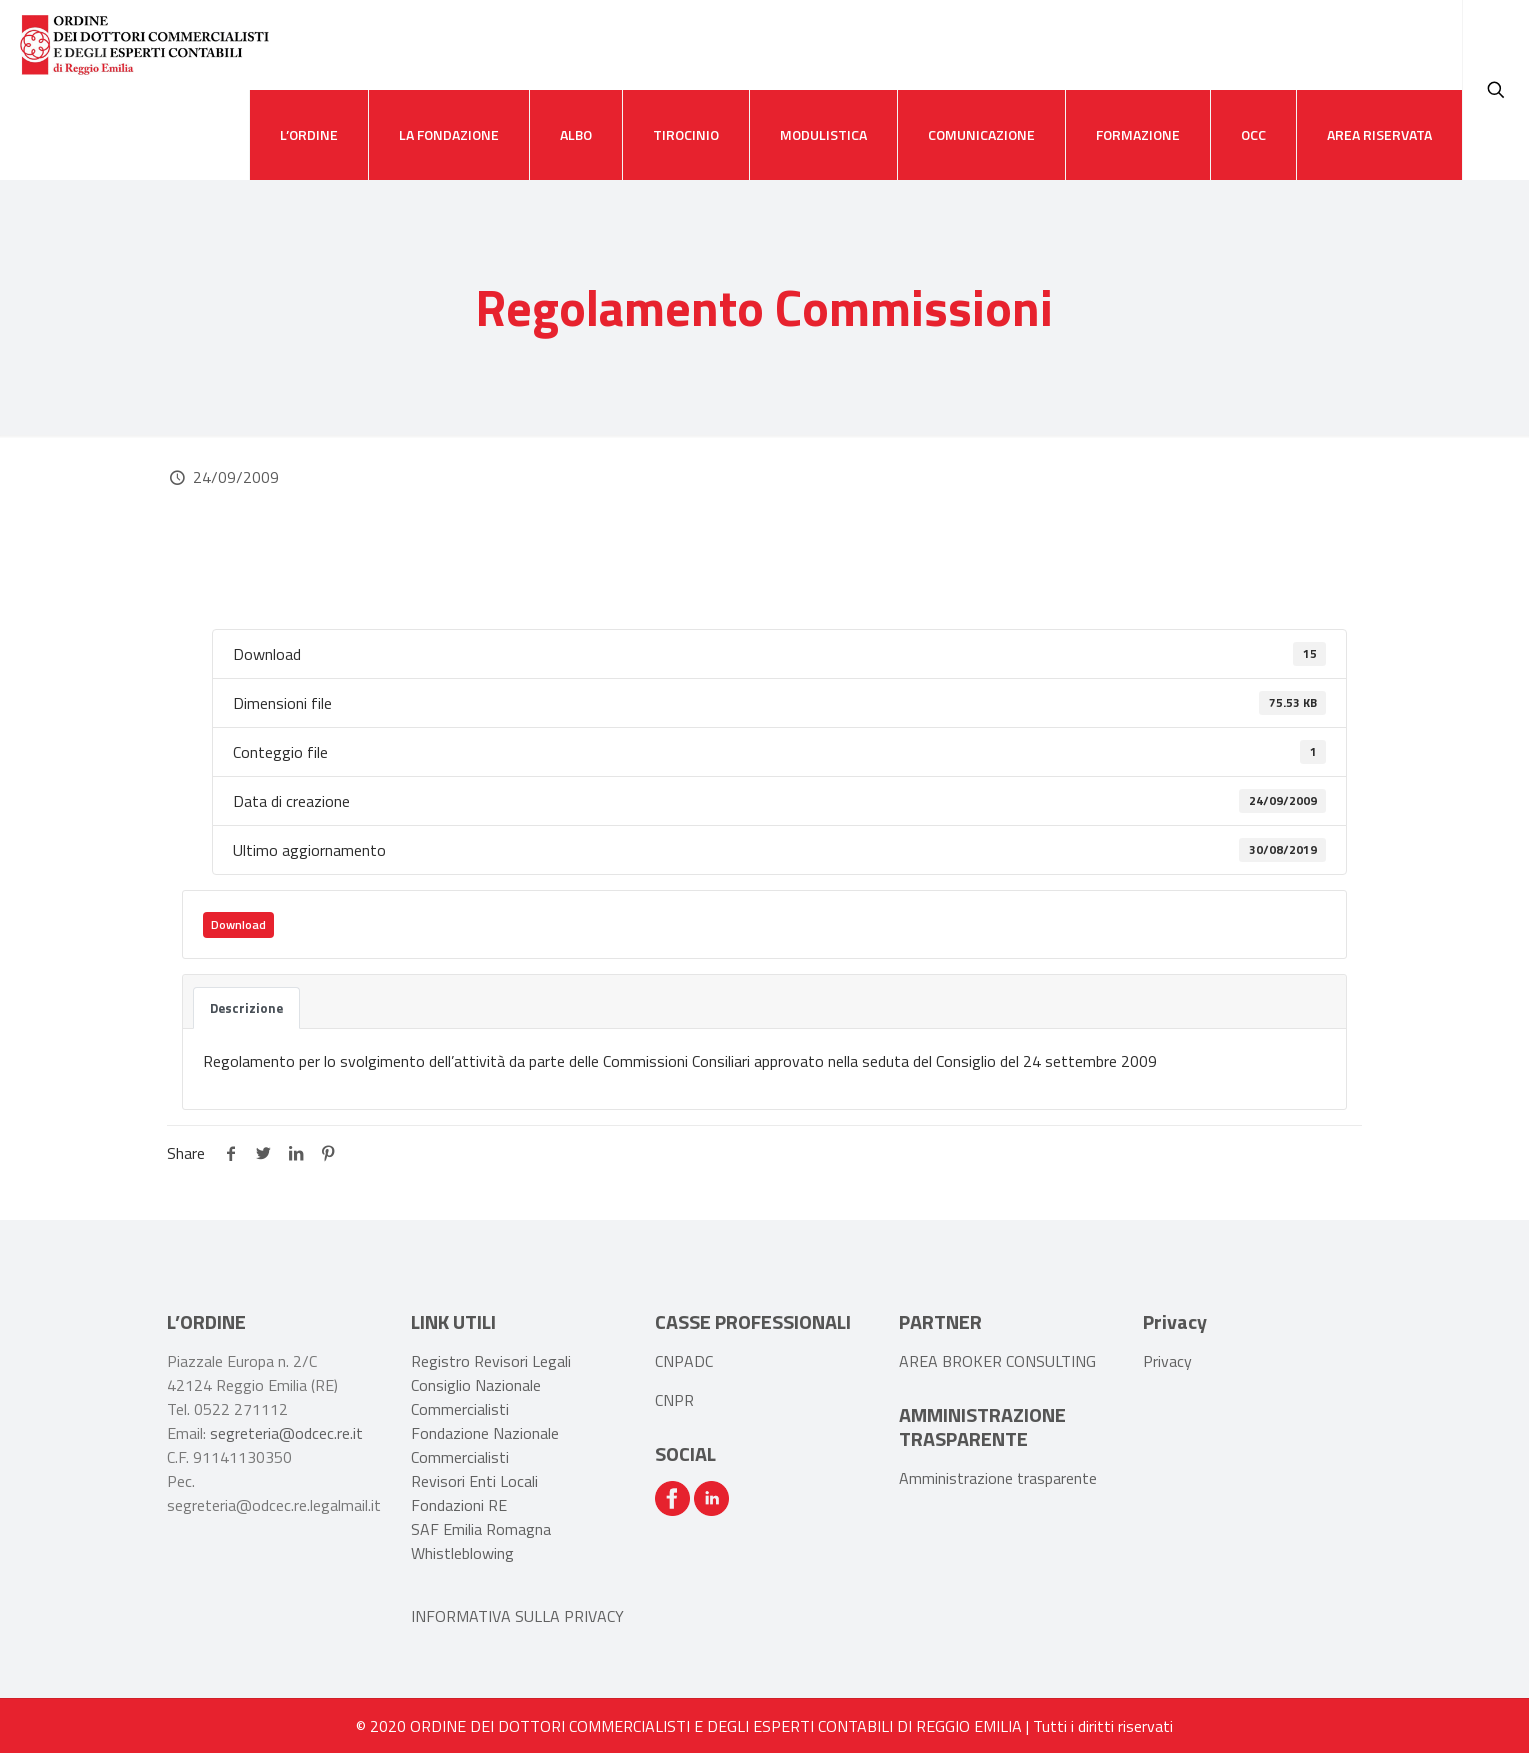 This screenshot has height=1753, width=1529. I want to click on Revisori Enti Locali, so click(474, 1481).